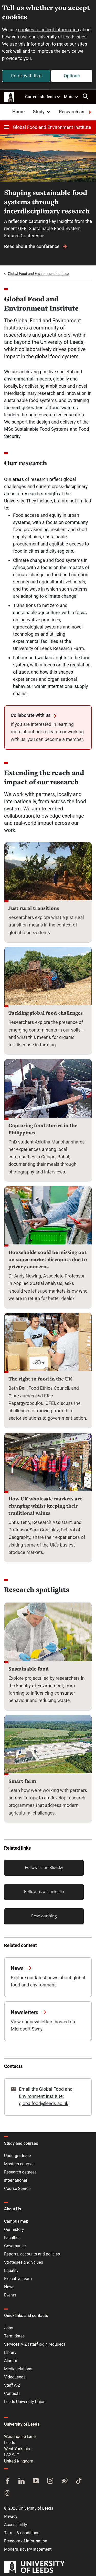  I want to click on Tackling global food challenges, so click(45, 1012).